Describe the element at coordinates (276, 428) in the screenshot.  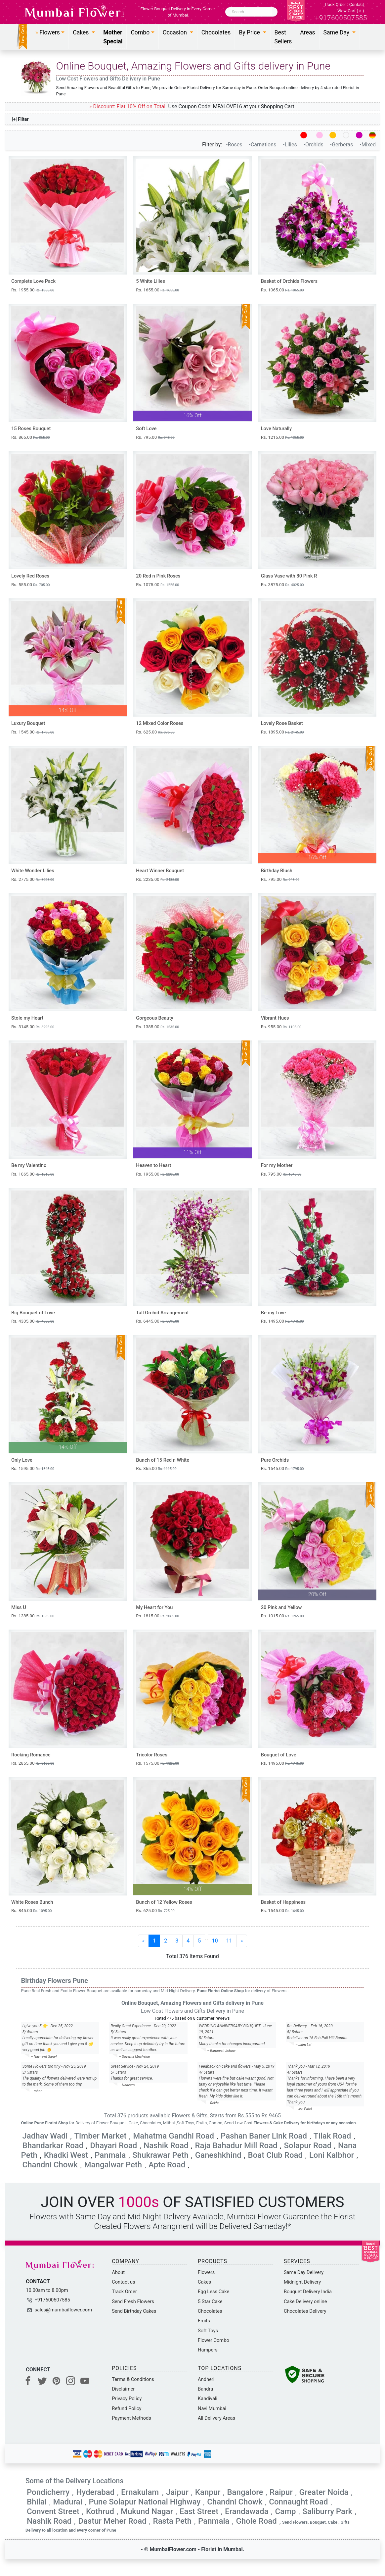
I see `Love Naturally` at that location.